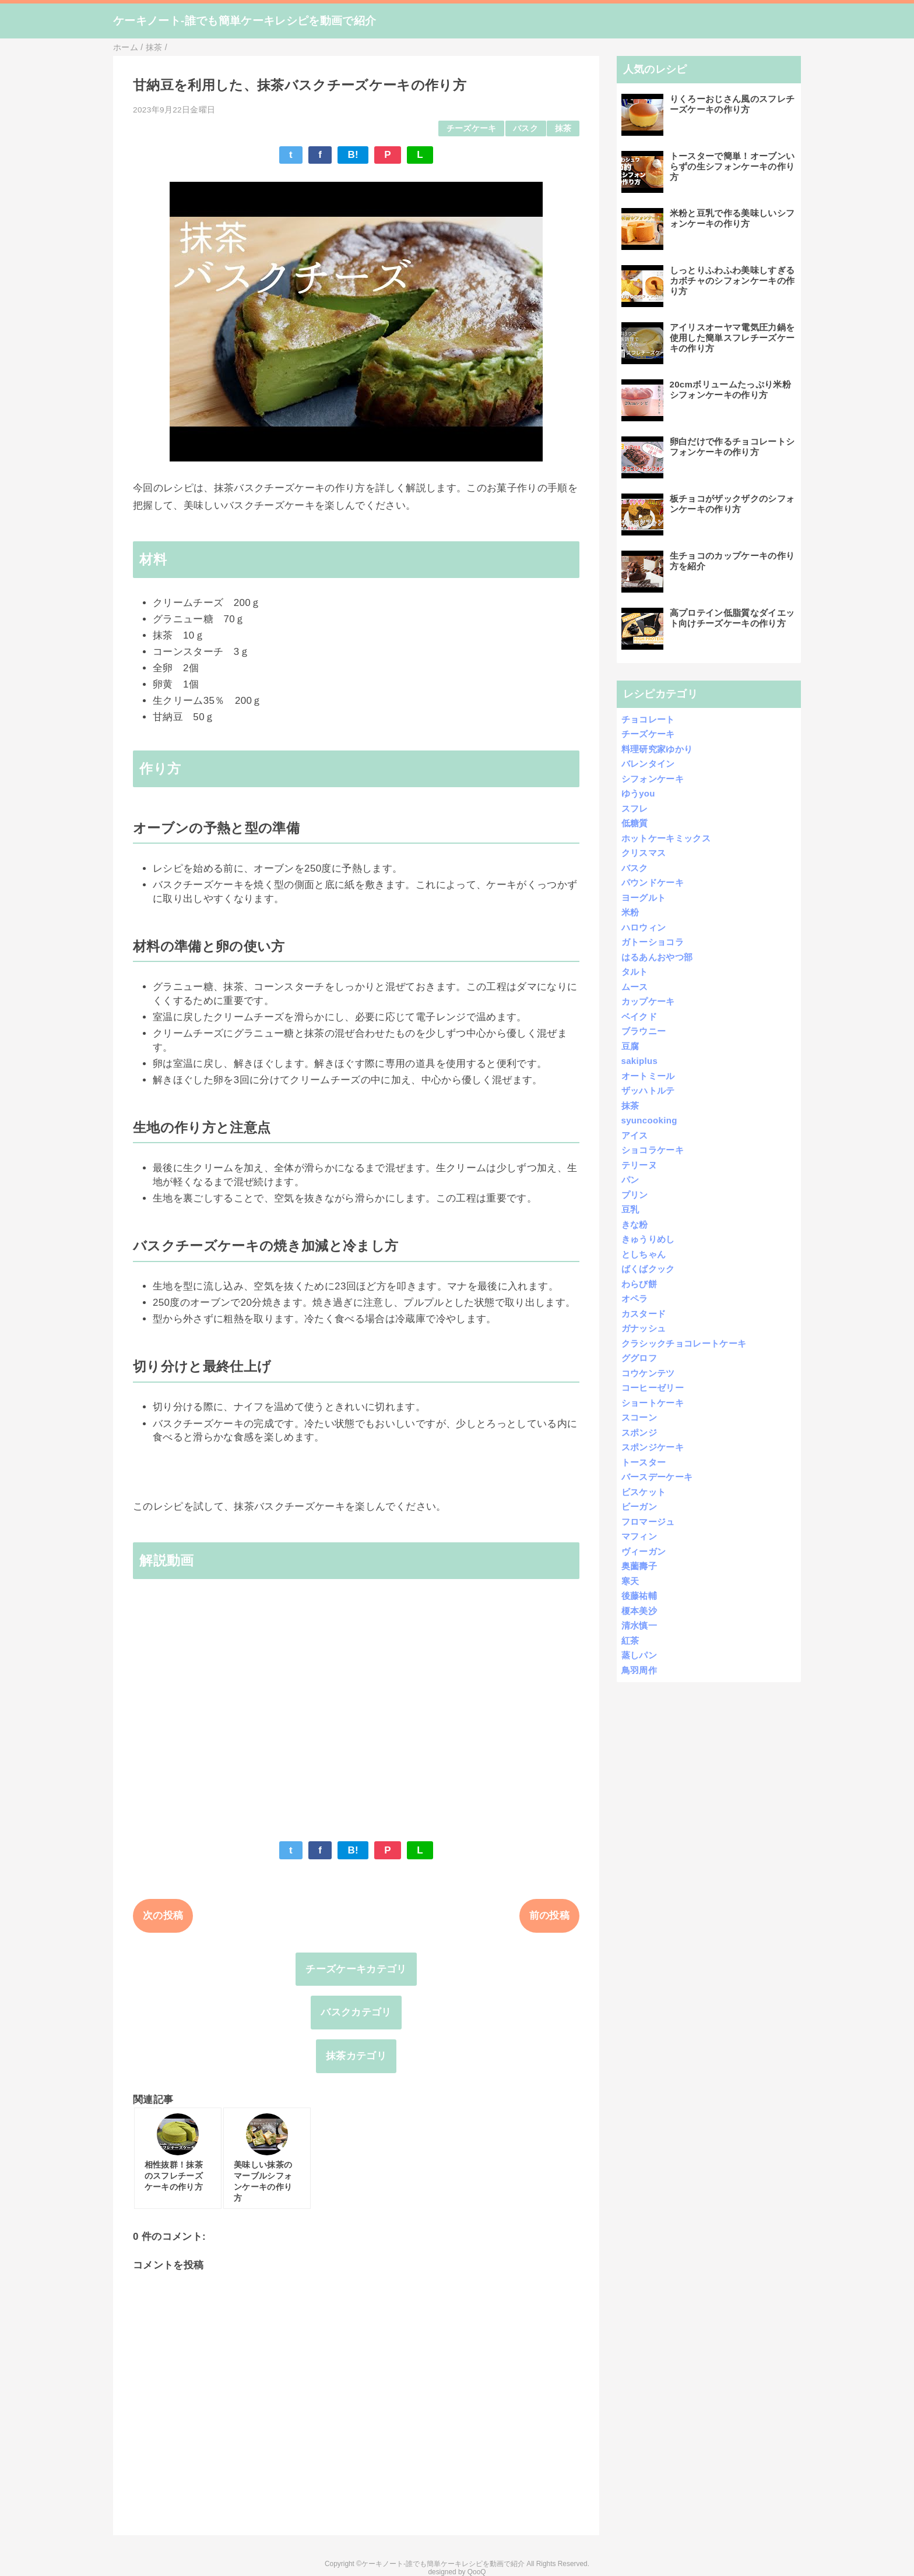  Describe the element at coordinates (732, 218) in the screenshot. I see `米粉と豆乳で作る美味しいシフォンケーキの作り方` at that location.